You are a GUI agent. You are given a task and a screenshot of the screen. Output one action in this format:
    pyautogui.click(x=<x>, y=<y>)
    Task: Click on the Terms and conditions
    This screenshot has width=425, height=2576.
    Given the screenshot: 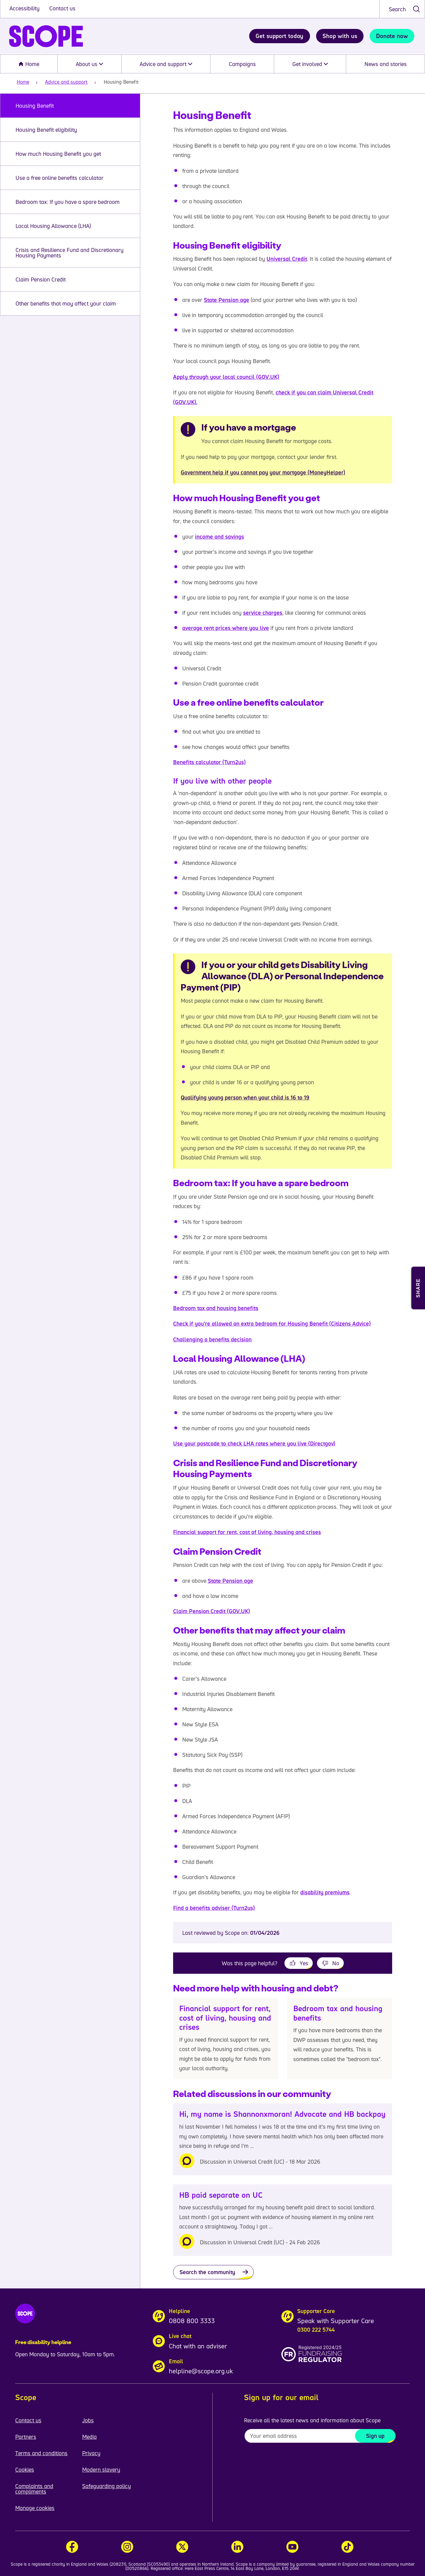 What is the action you would take?
    pyautogui.click(x=41, y=2453)
    